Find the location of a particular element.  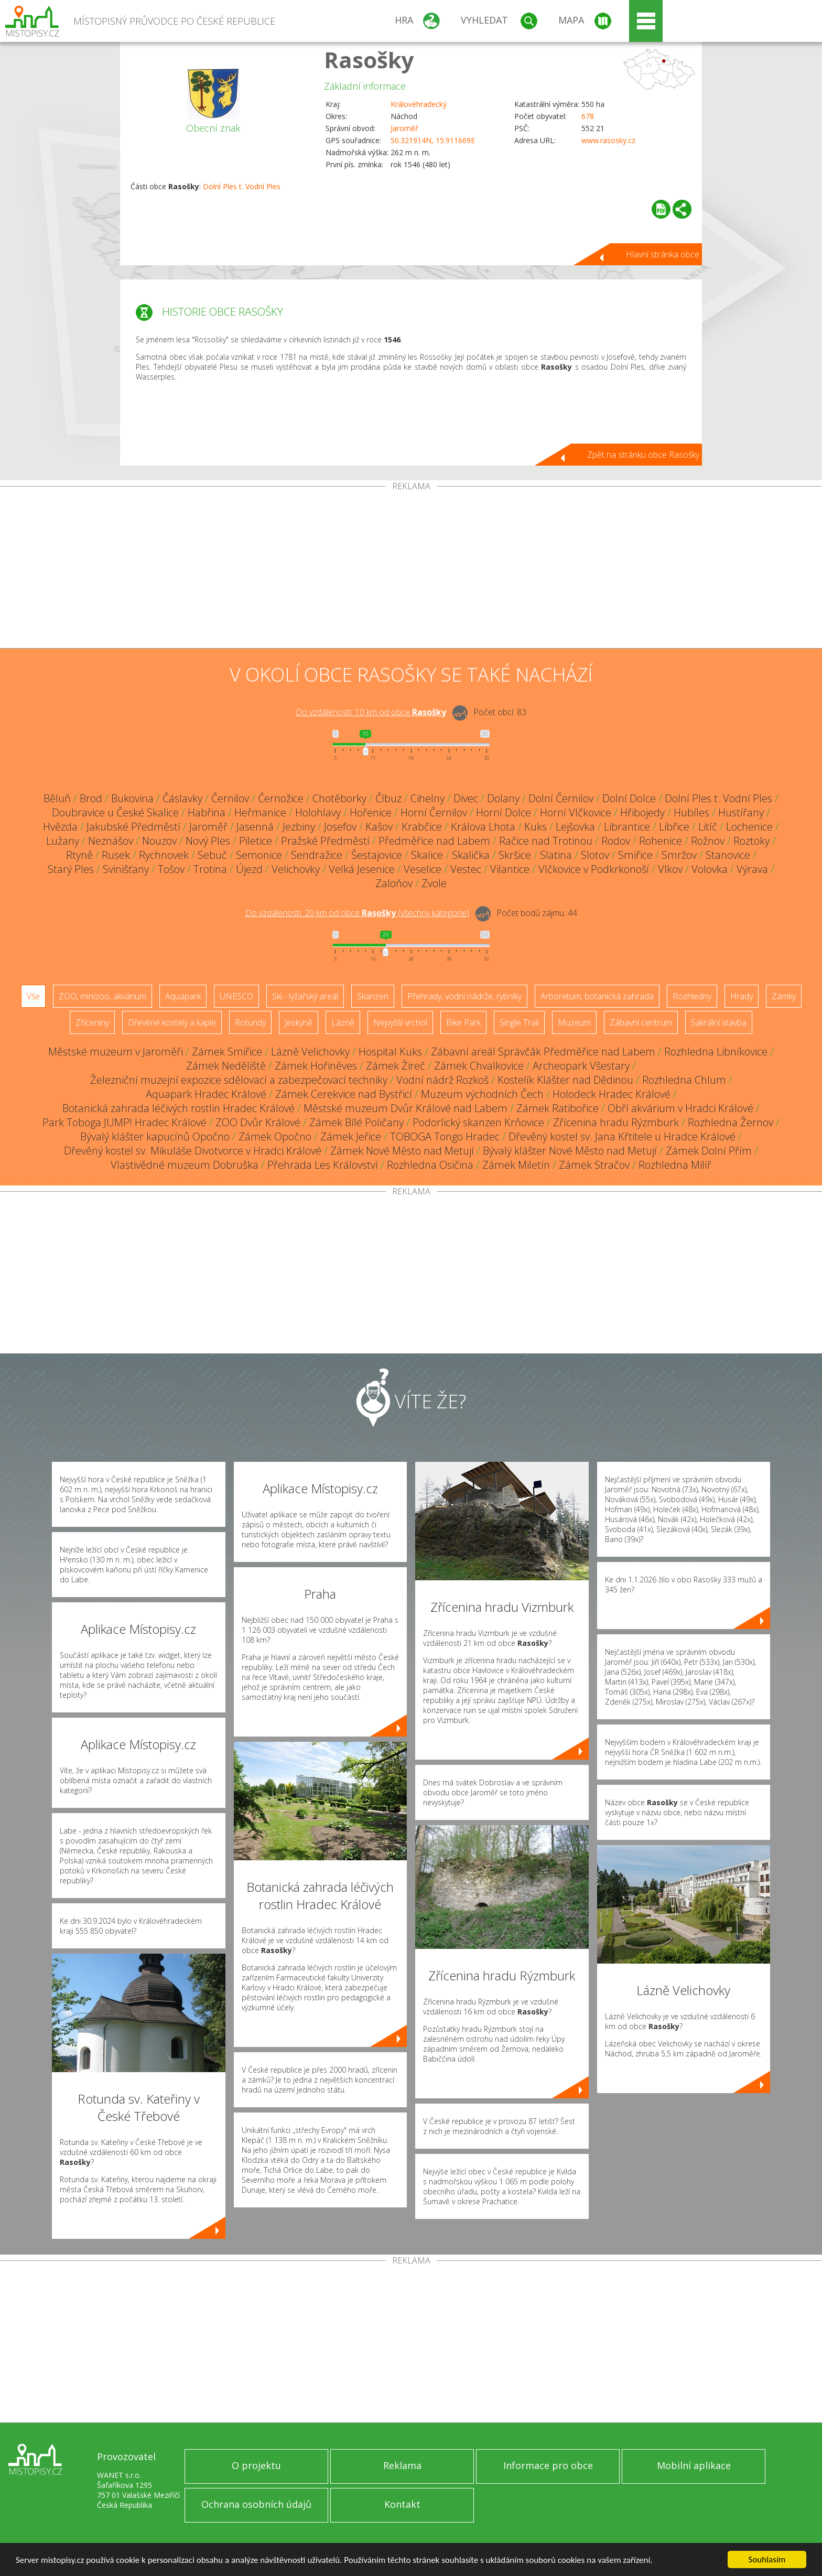

Archeopark Všestary is located at coordinates (581, 1066).